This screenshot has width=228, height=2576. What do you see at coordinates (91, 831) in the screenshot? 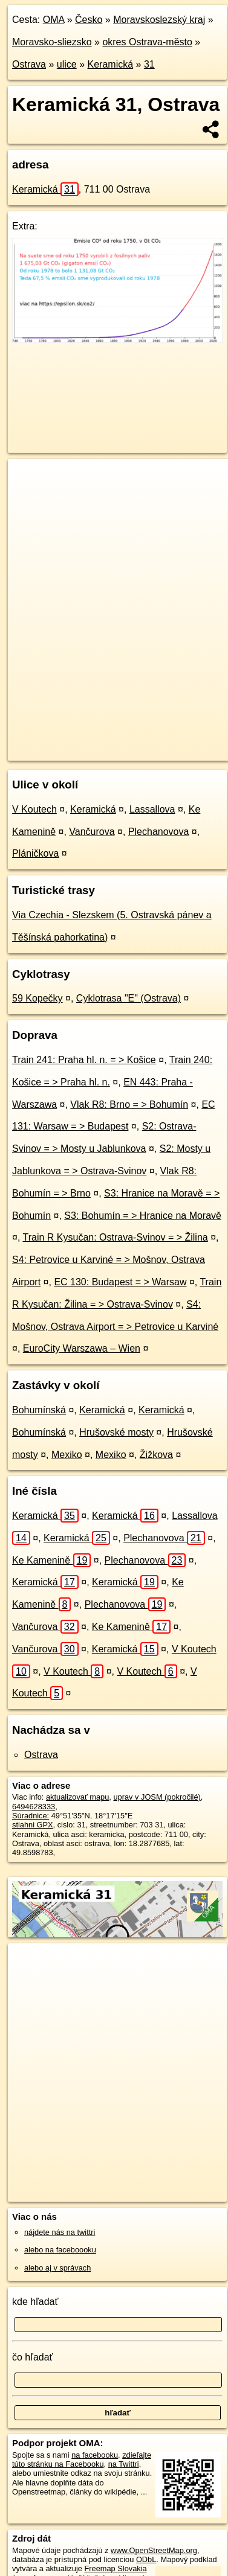
I see `Vančurova` at bounding box center [91, 831].